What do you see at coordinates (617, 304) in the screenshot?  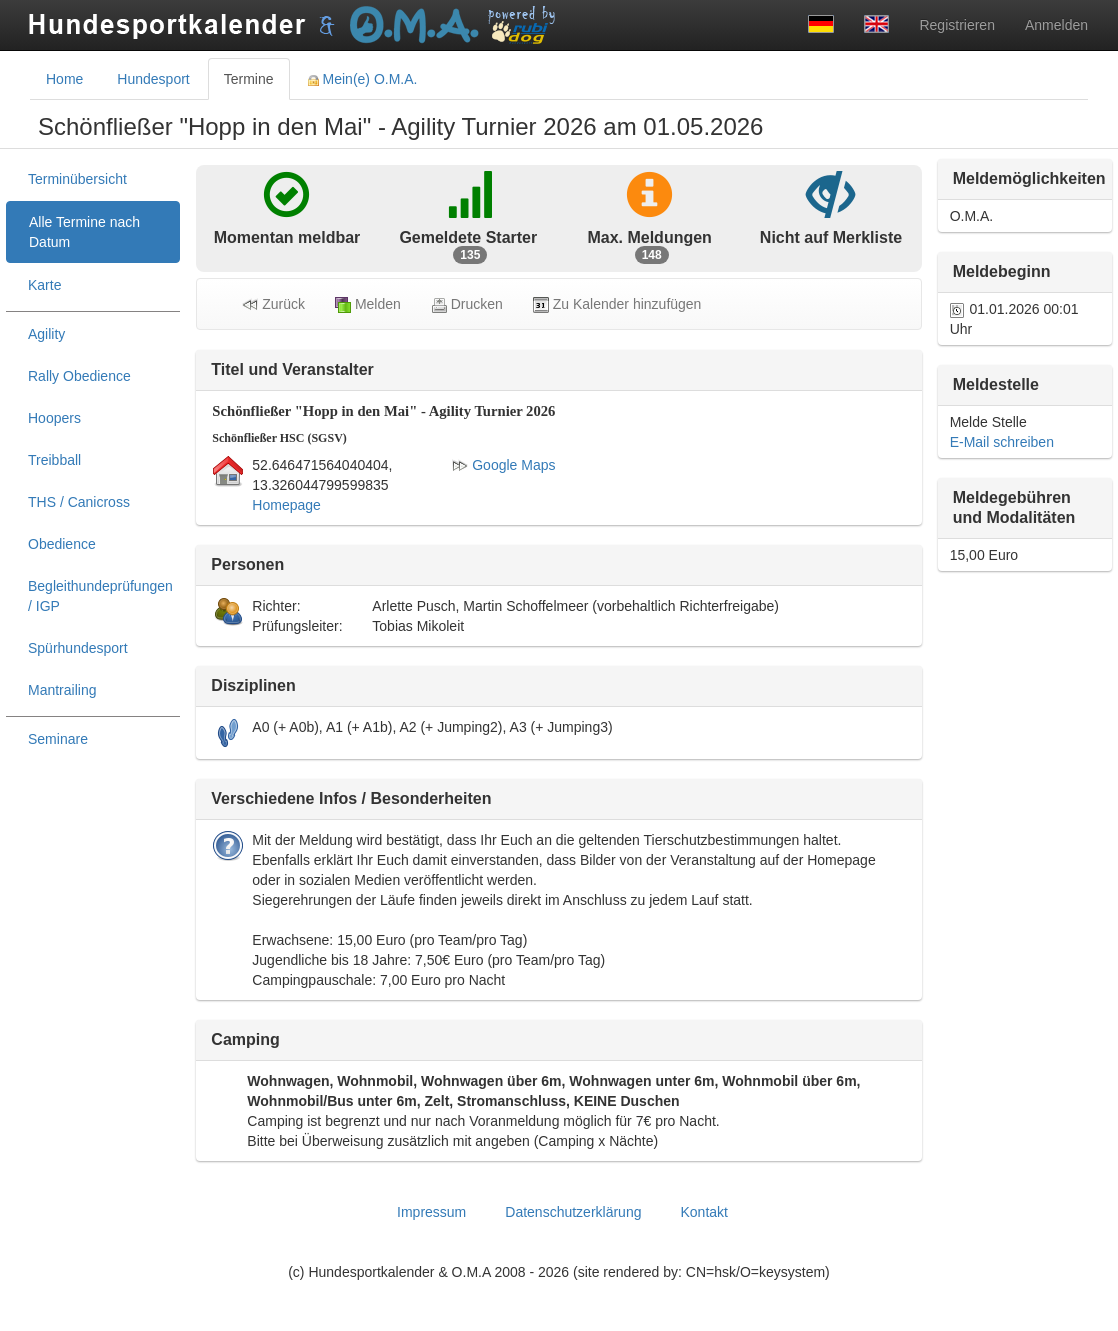 I see `Zu Kalender hinzufügen` at bounding box center [617, 304].